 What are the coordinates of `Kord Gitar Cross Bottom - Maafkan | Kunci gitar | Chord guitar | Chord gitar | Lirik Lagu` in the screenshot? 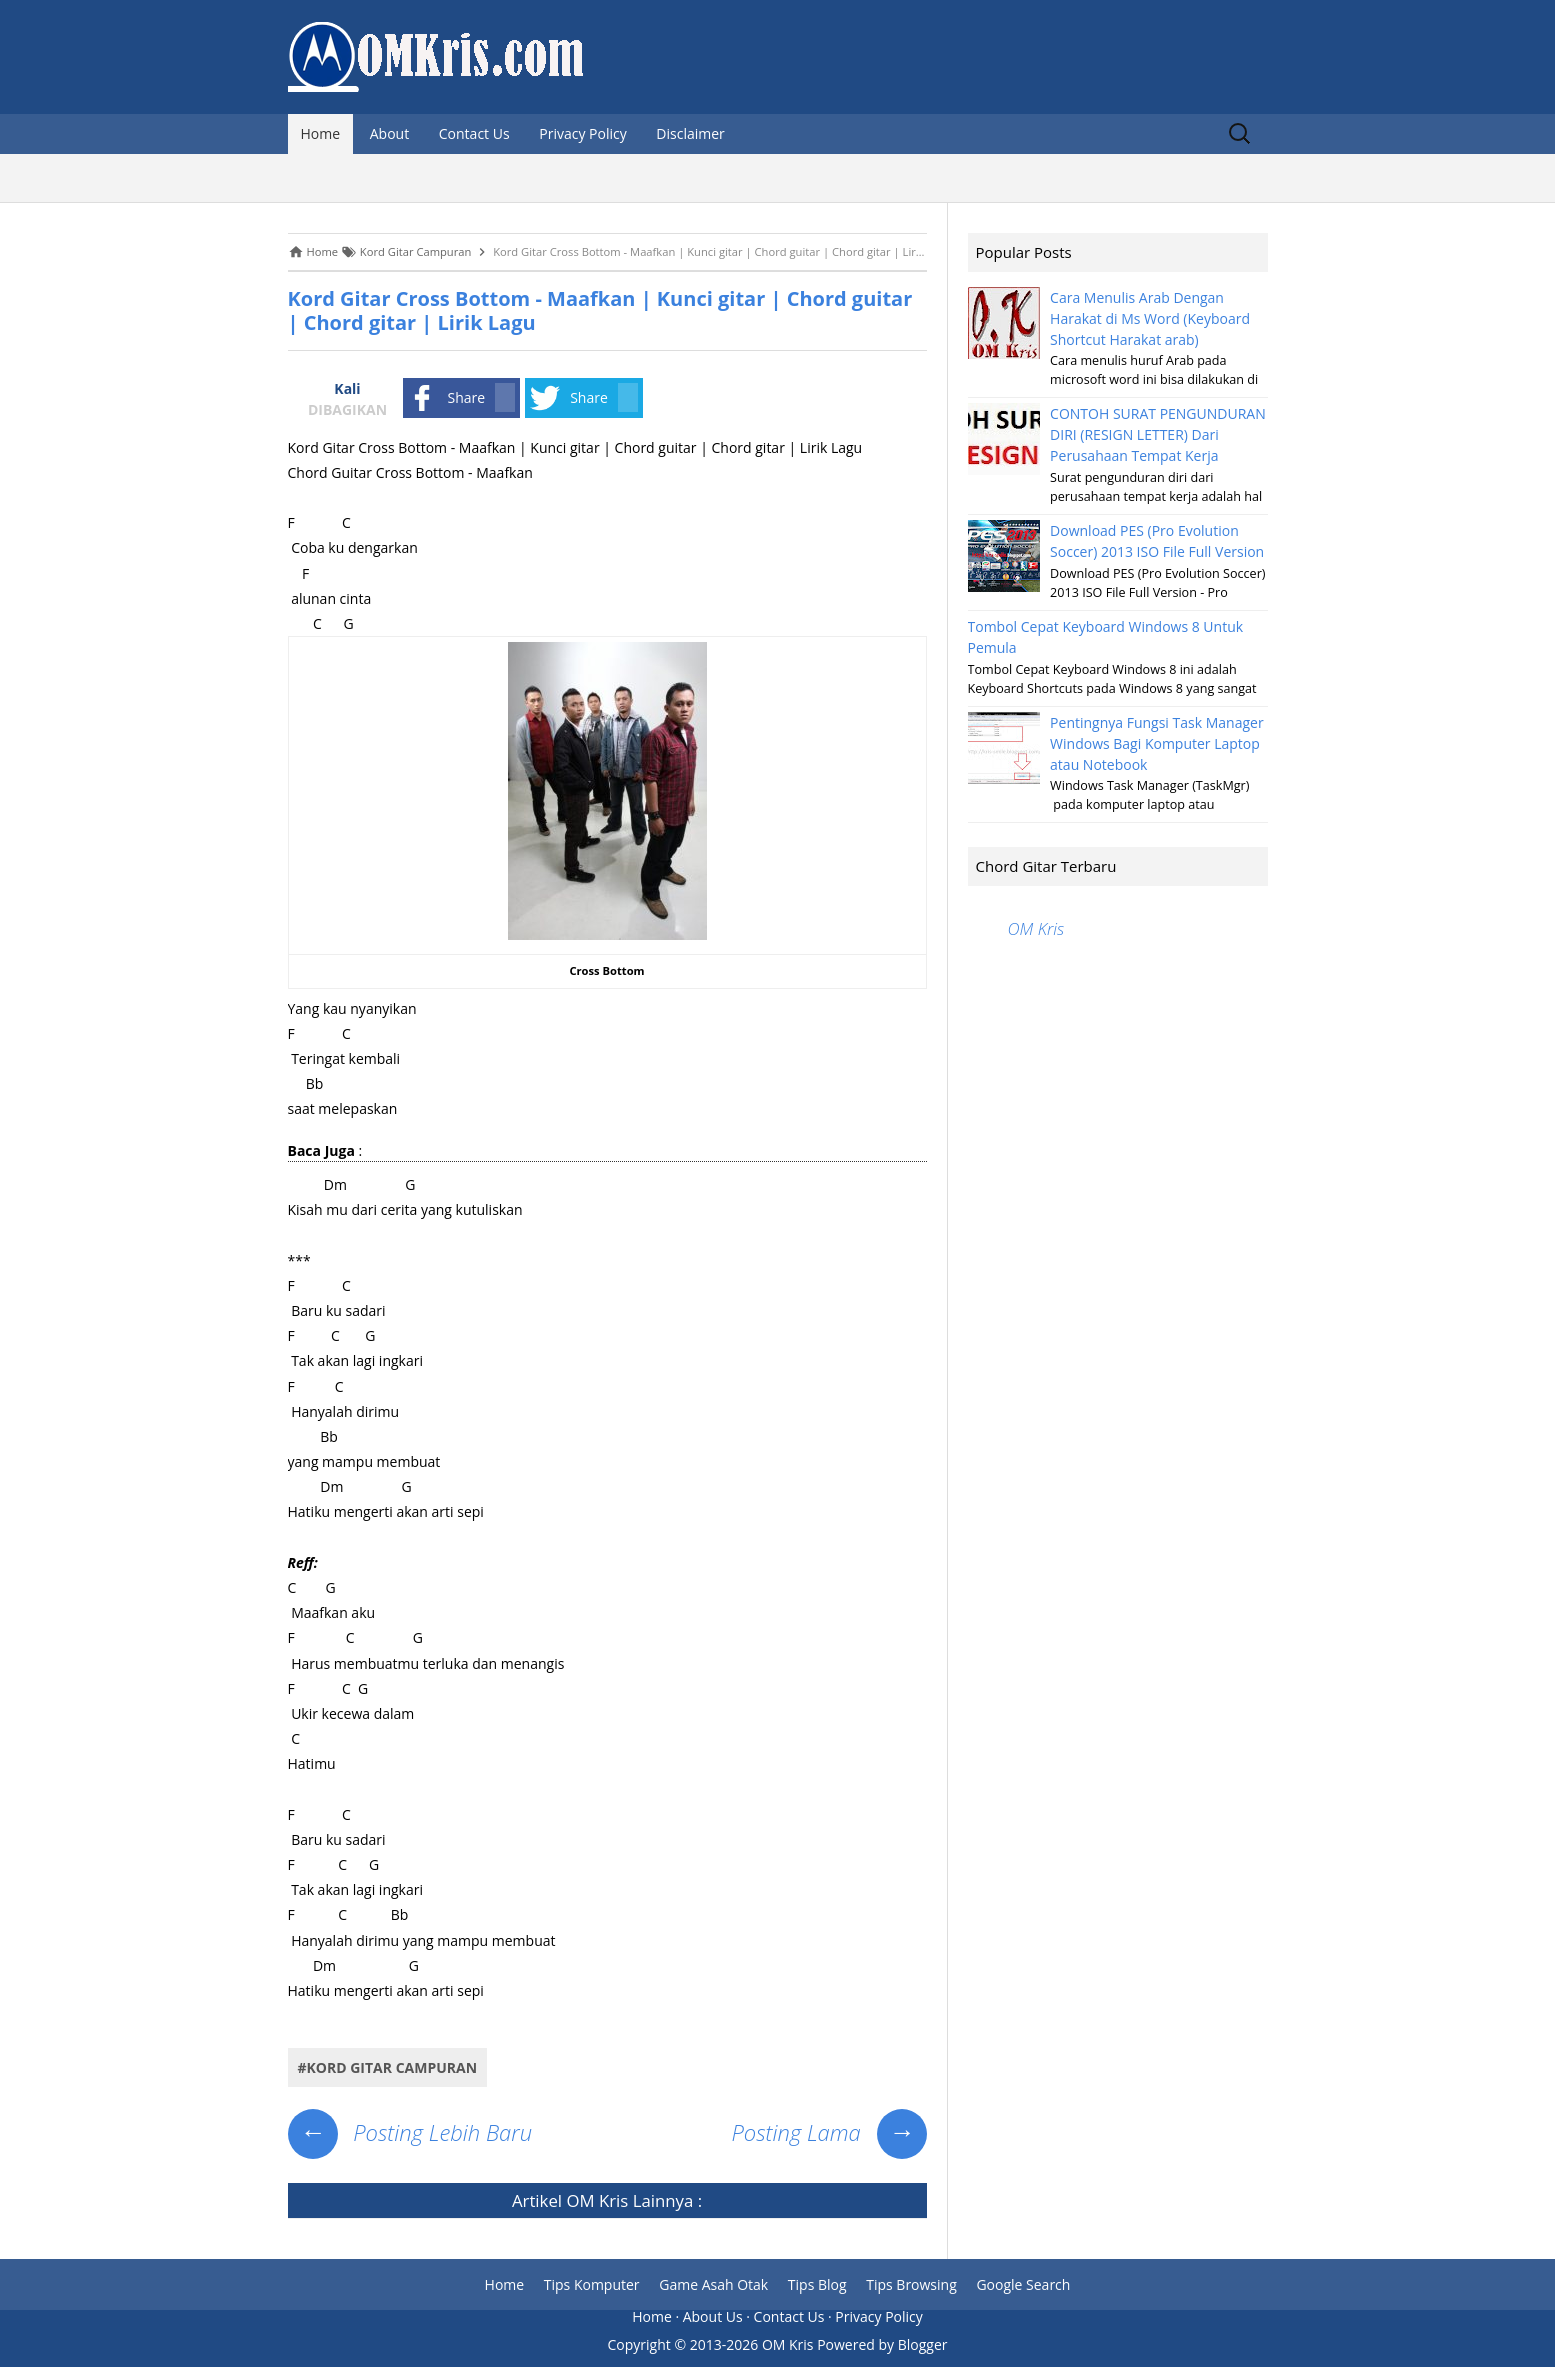 It's located at (600, 310).